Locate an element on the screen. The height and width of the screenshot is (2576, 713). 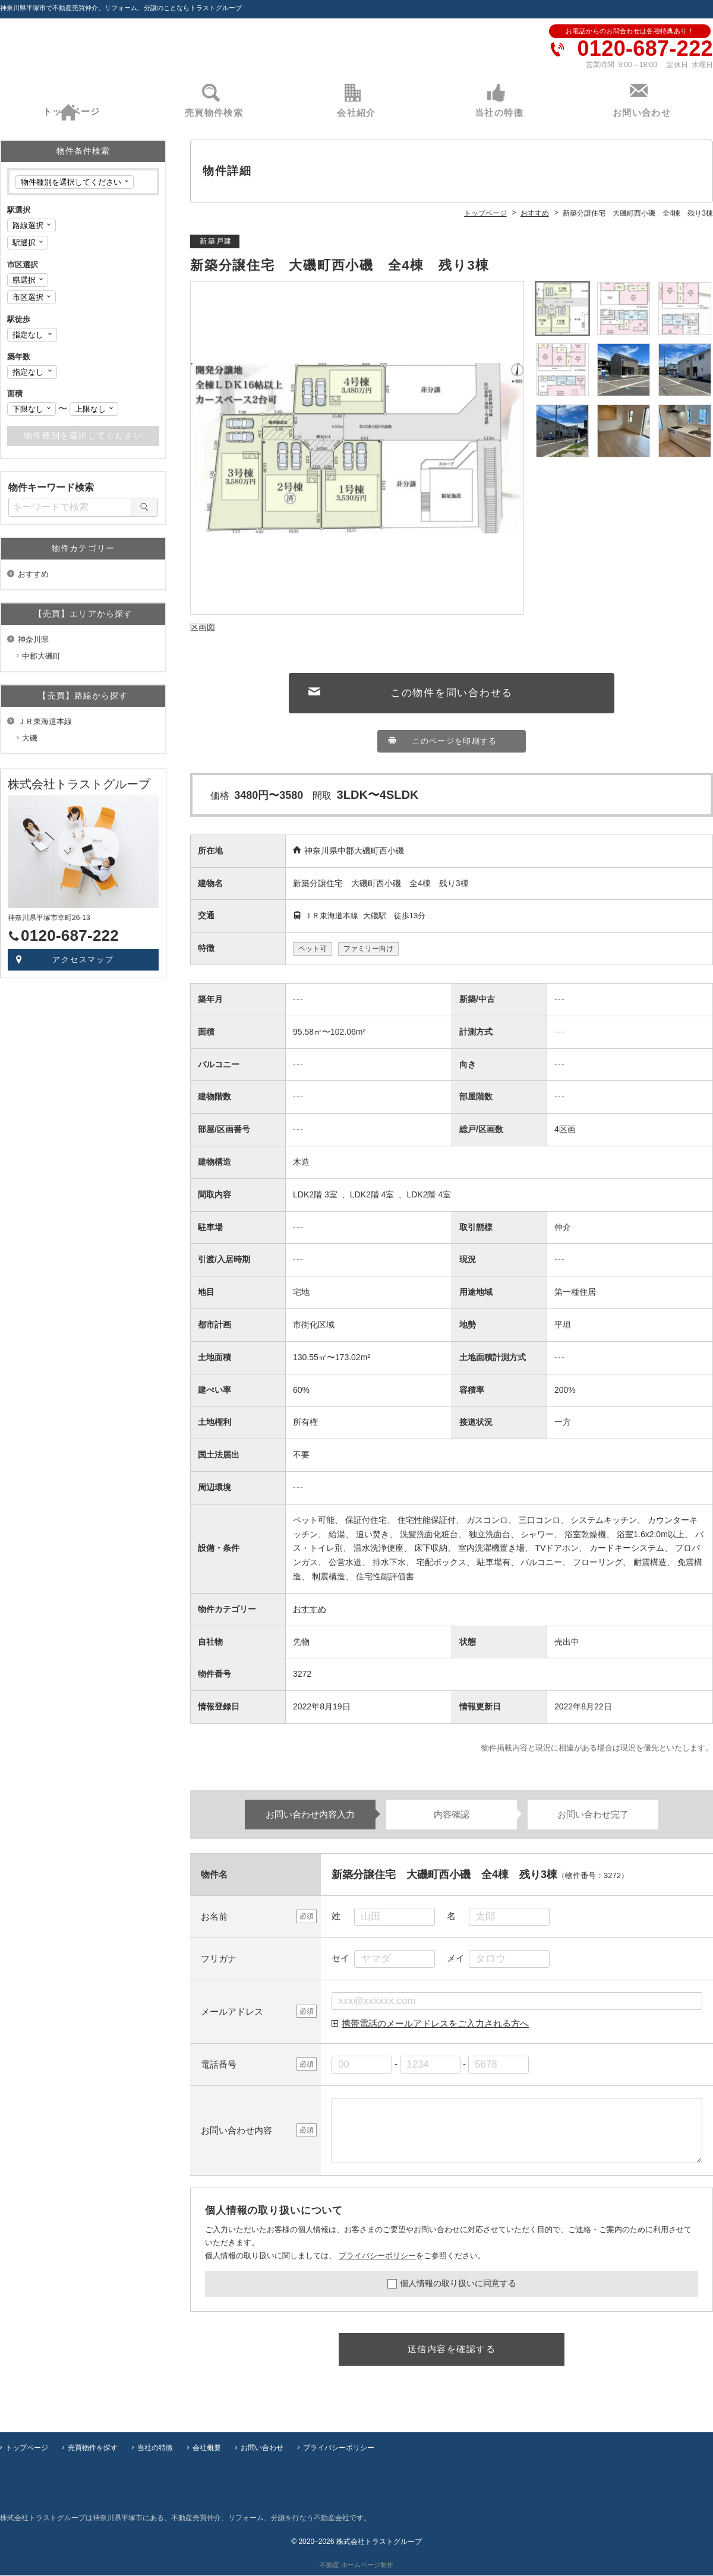
不動産 ホームページ制作 is located at coordinates (356, 2565).